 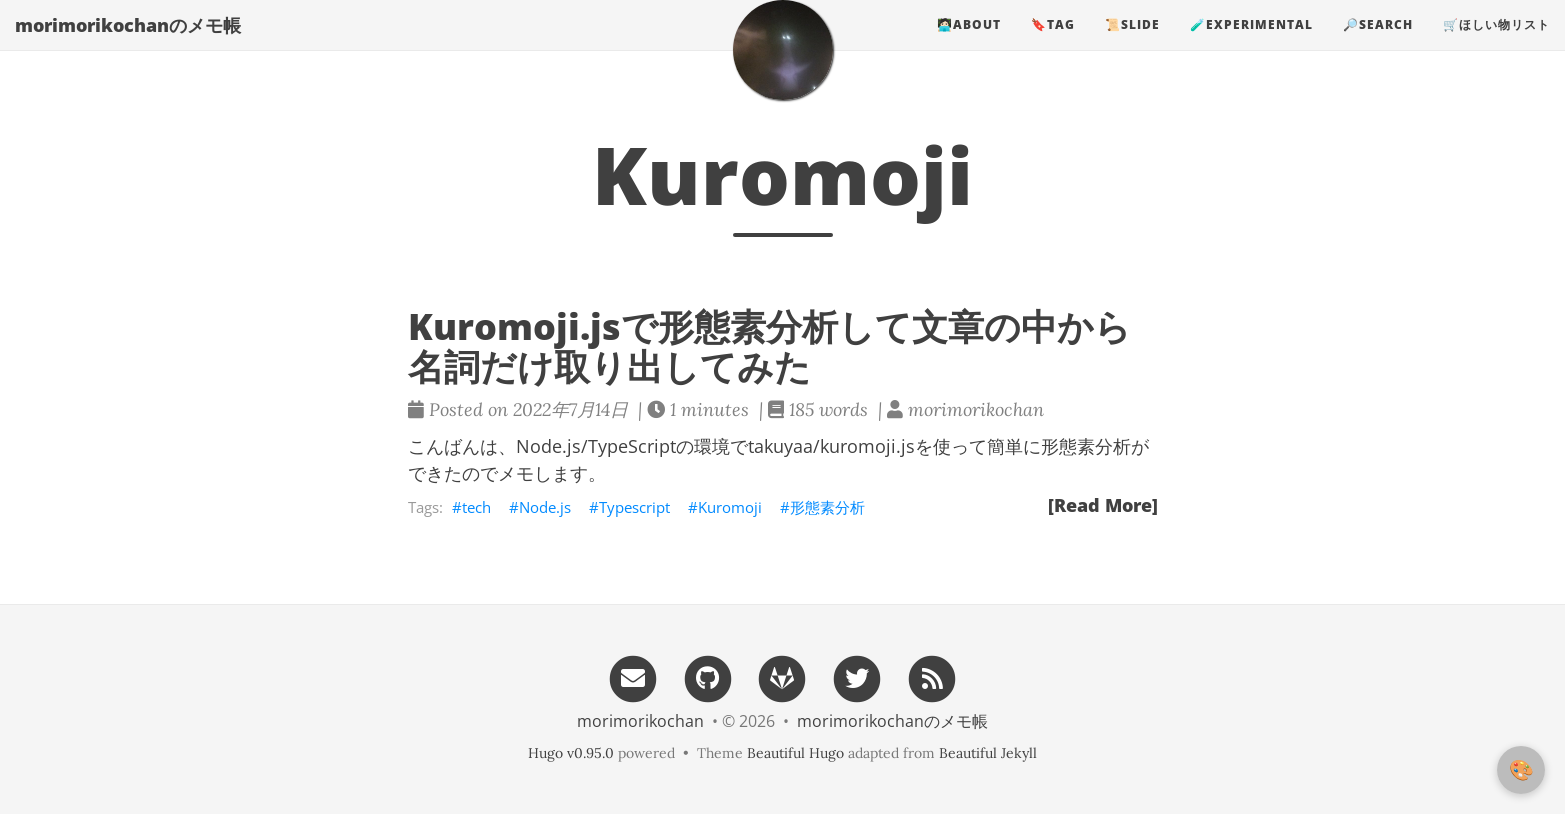 What do you see at coordinates (476, 507) in the screenshot?
I see `tech` at bounding box center [476, 507].